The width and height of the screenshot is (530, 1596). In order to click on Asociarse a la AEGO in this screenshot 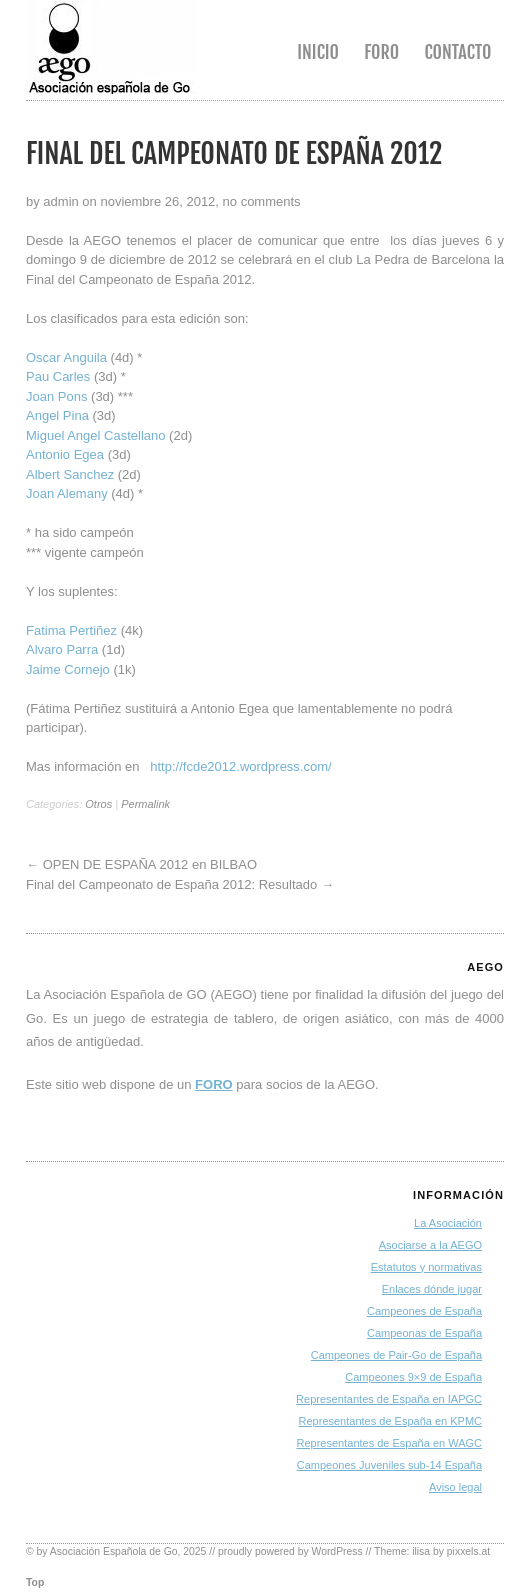, I will do `click(430, 1245)`.